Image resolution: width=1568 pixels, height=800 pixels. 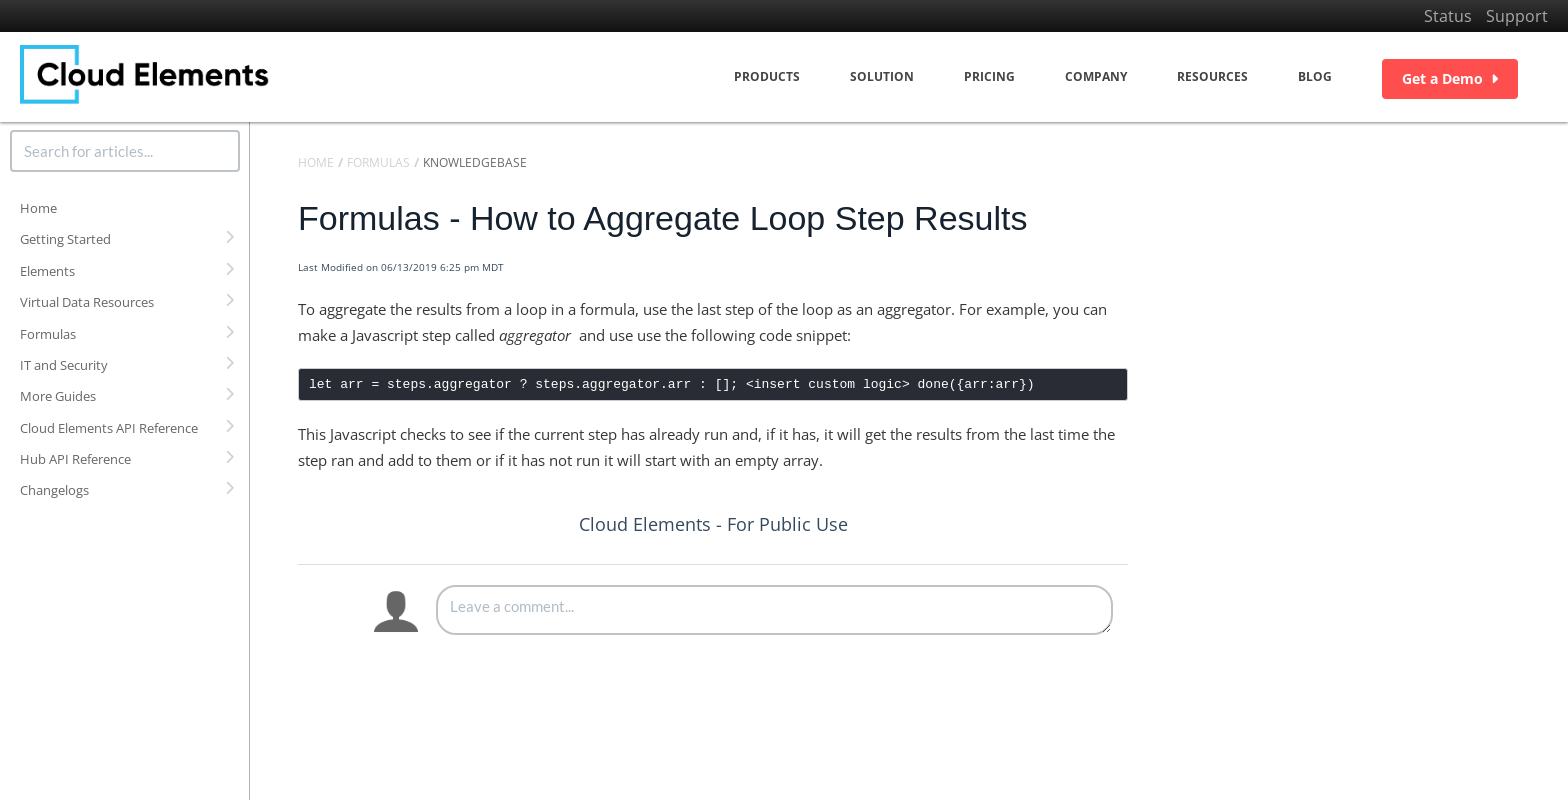 What do you see at coordinates (65, 239) in the screenshot?
I see `Getting Started` at bounding box center [65, 239].